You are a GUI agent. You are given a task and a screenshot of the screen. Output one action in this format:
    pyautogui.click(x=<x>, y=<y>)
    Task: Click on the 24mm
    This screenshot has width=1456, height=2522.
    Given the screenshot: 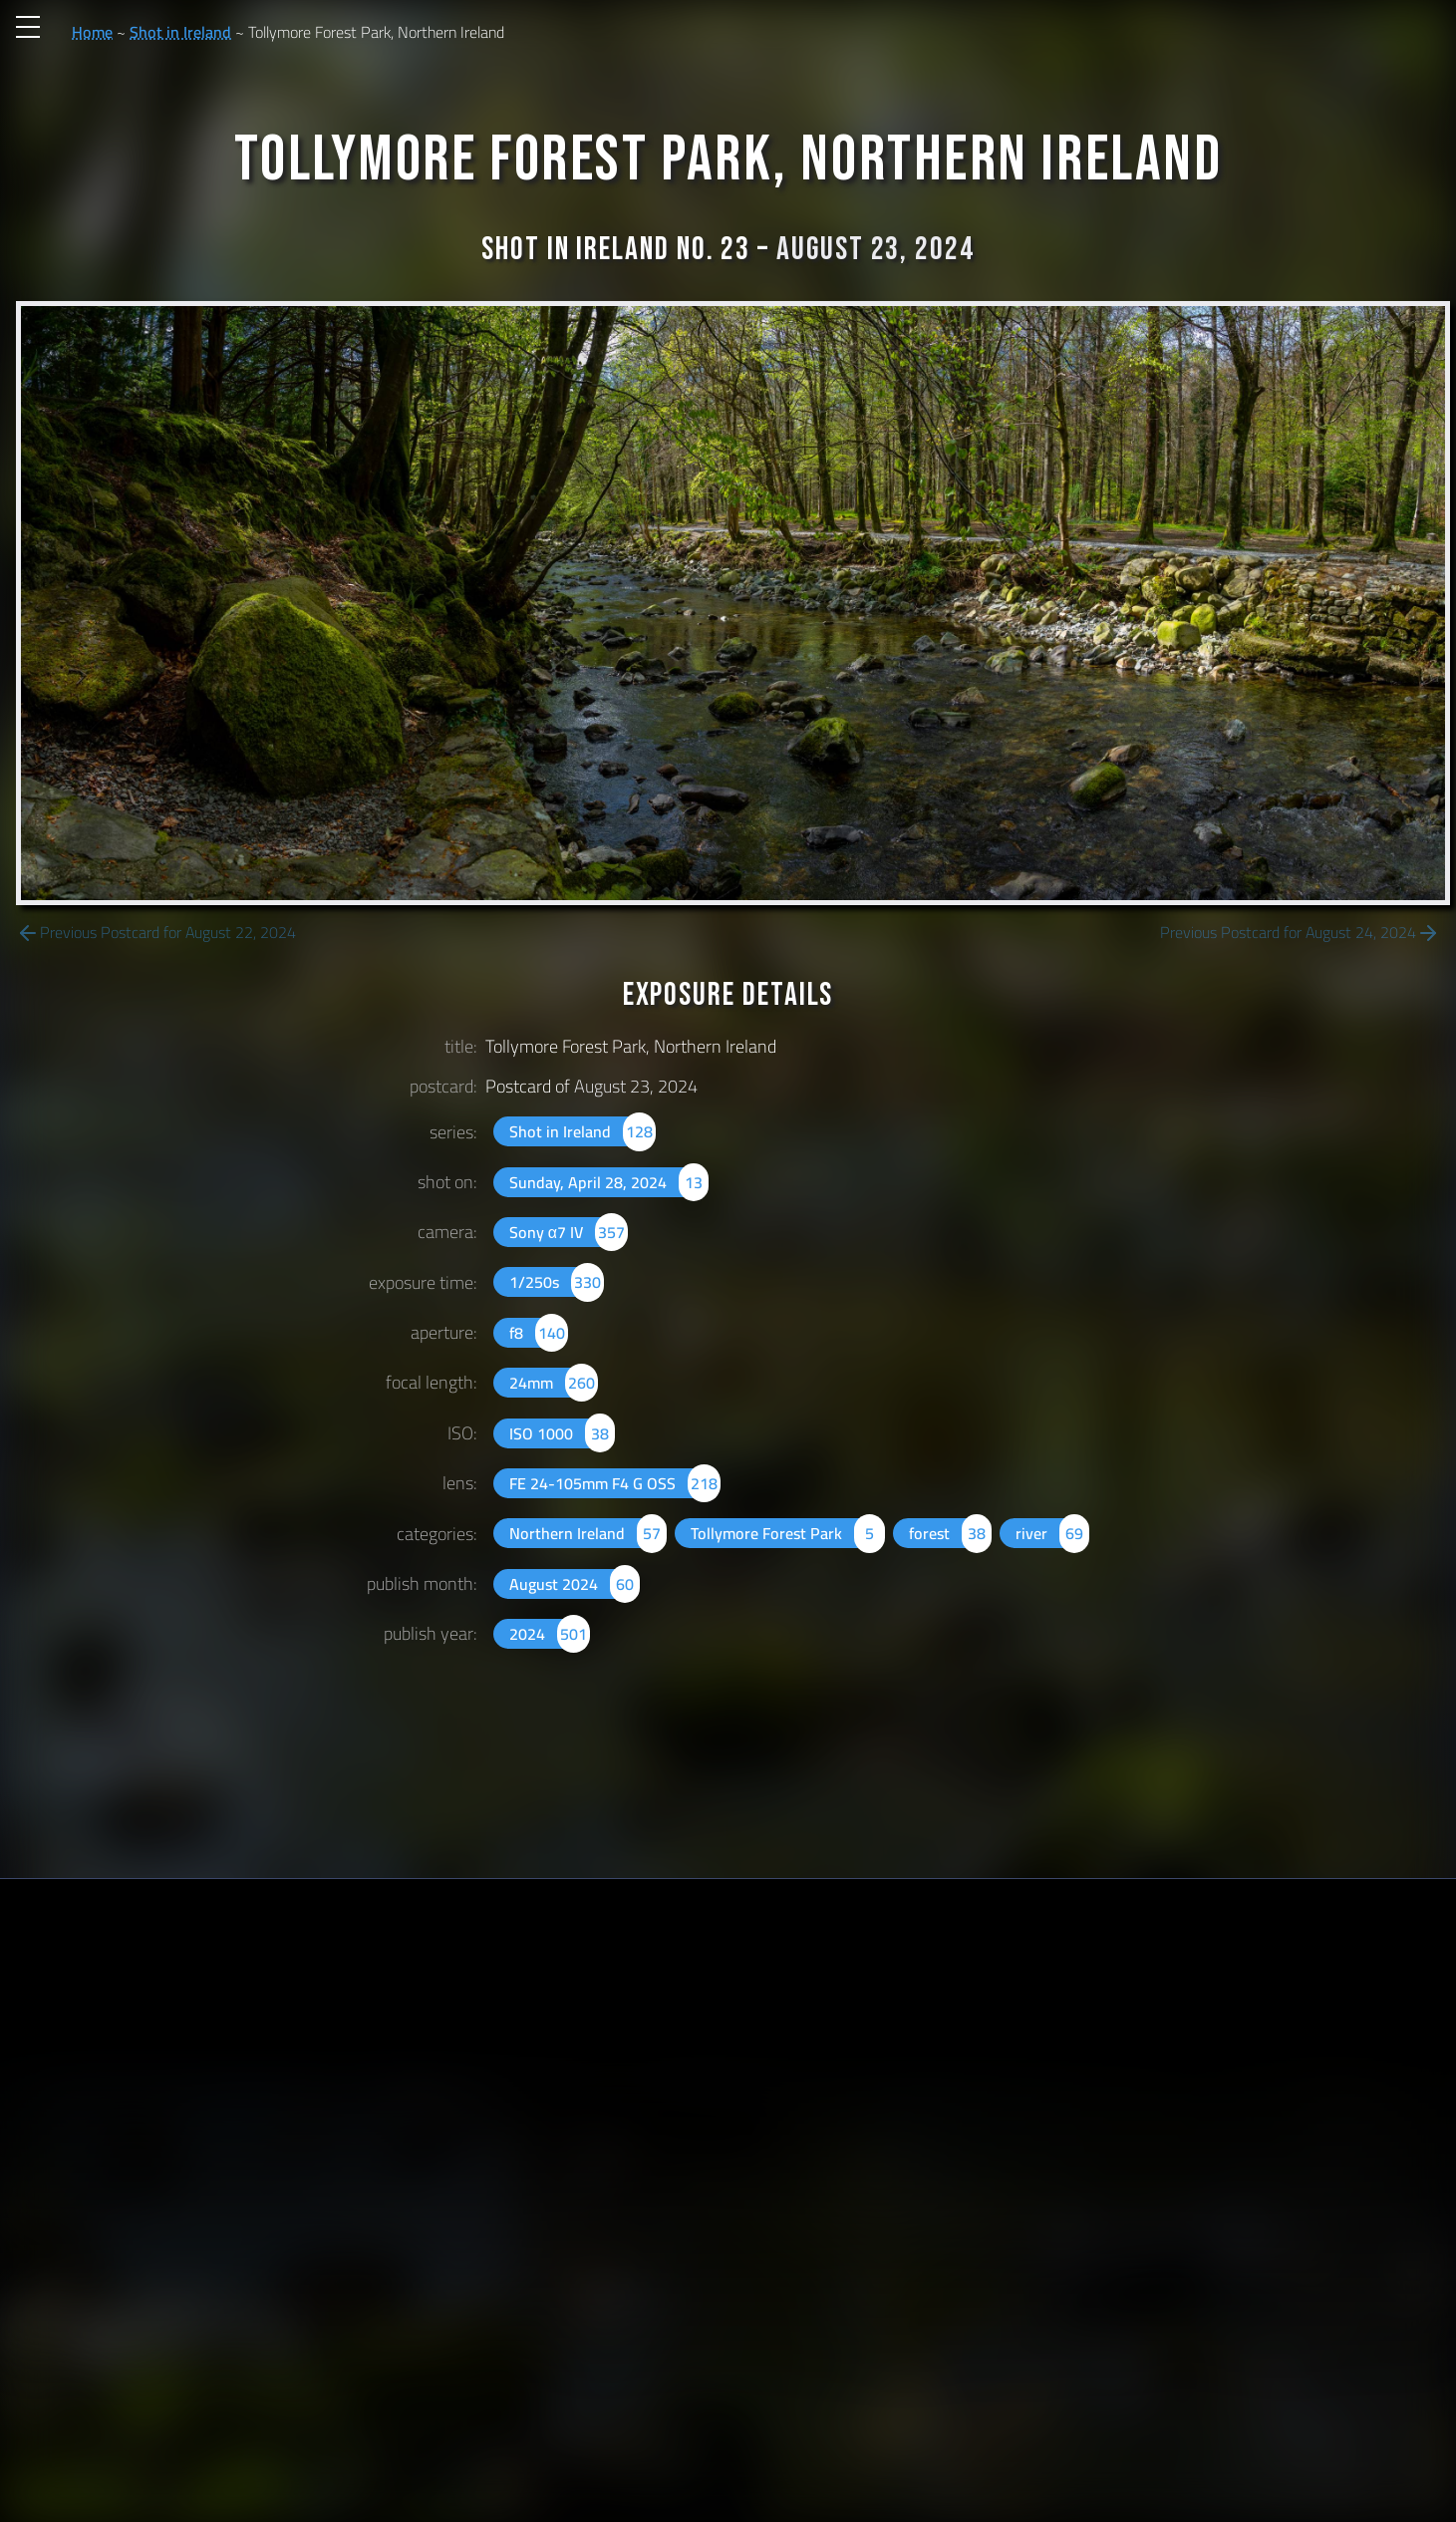 What is the action you would take?
    pyautogui.click(x=553, y=1383)
    